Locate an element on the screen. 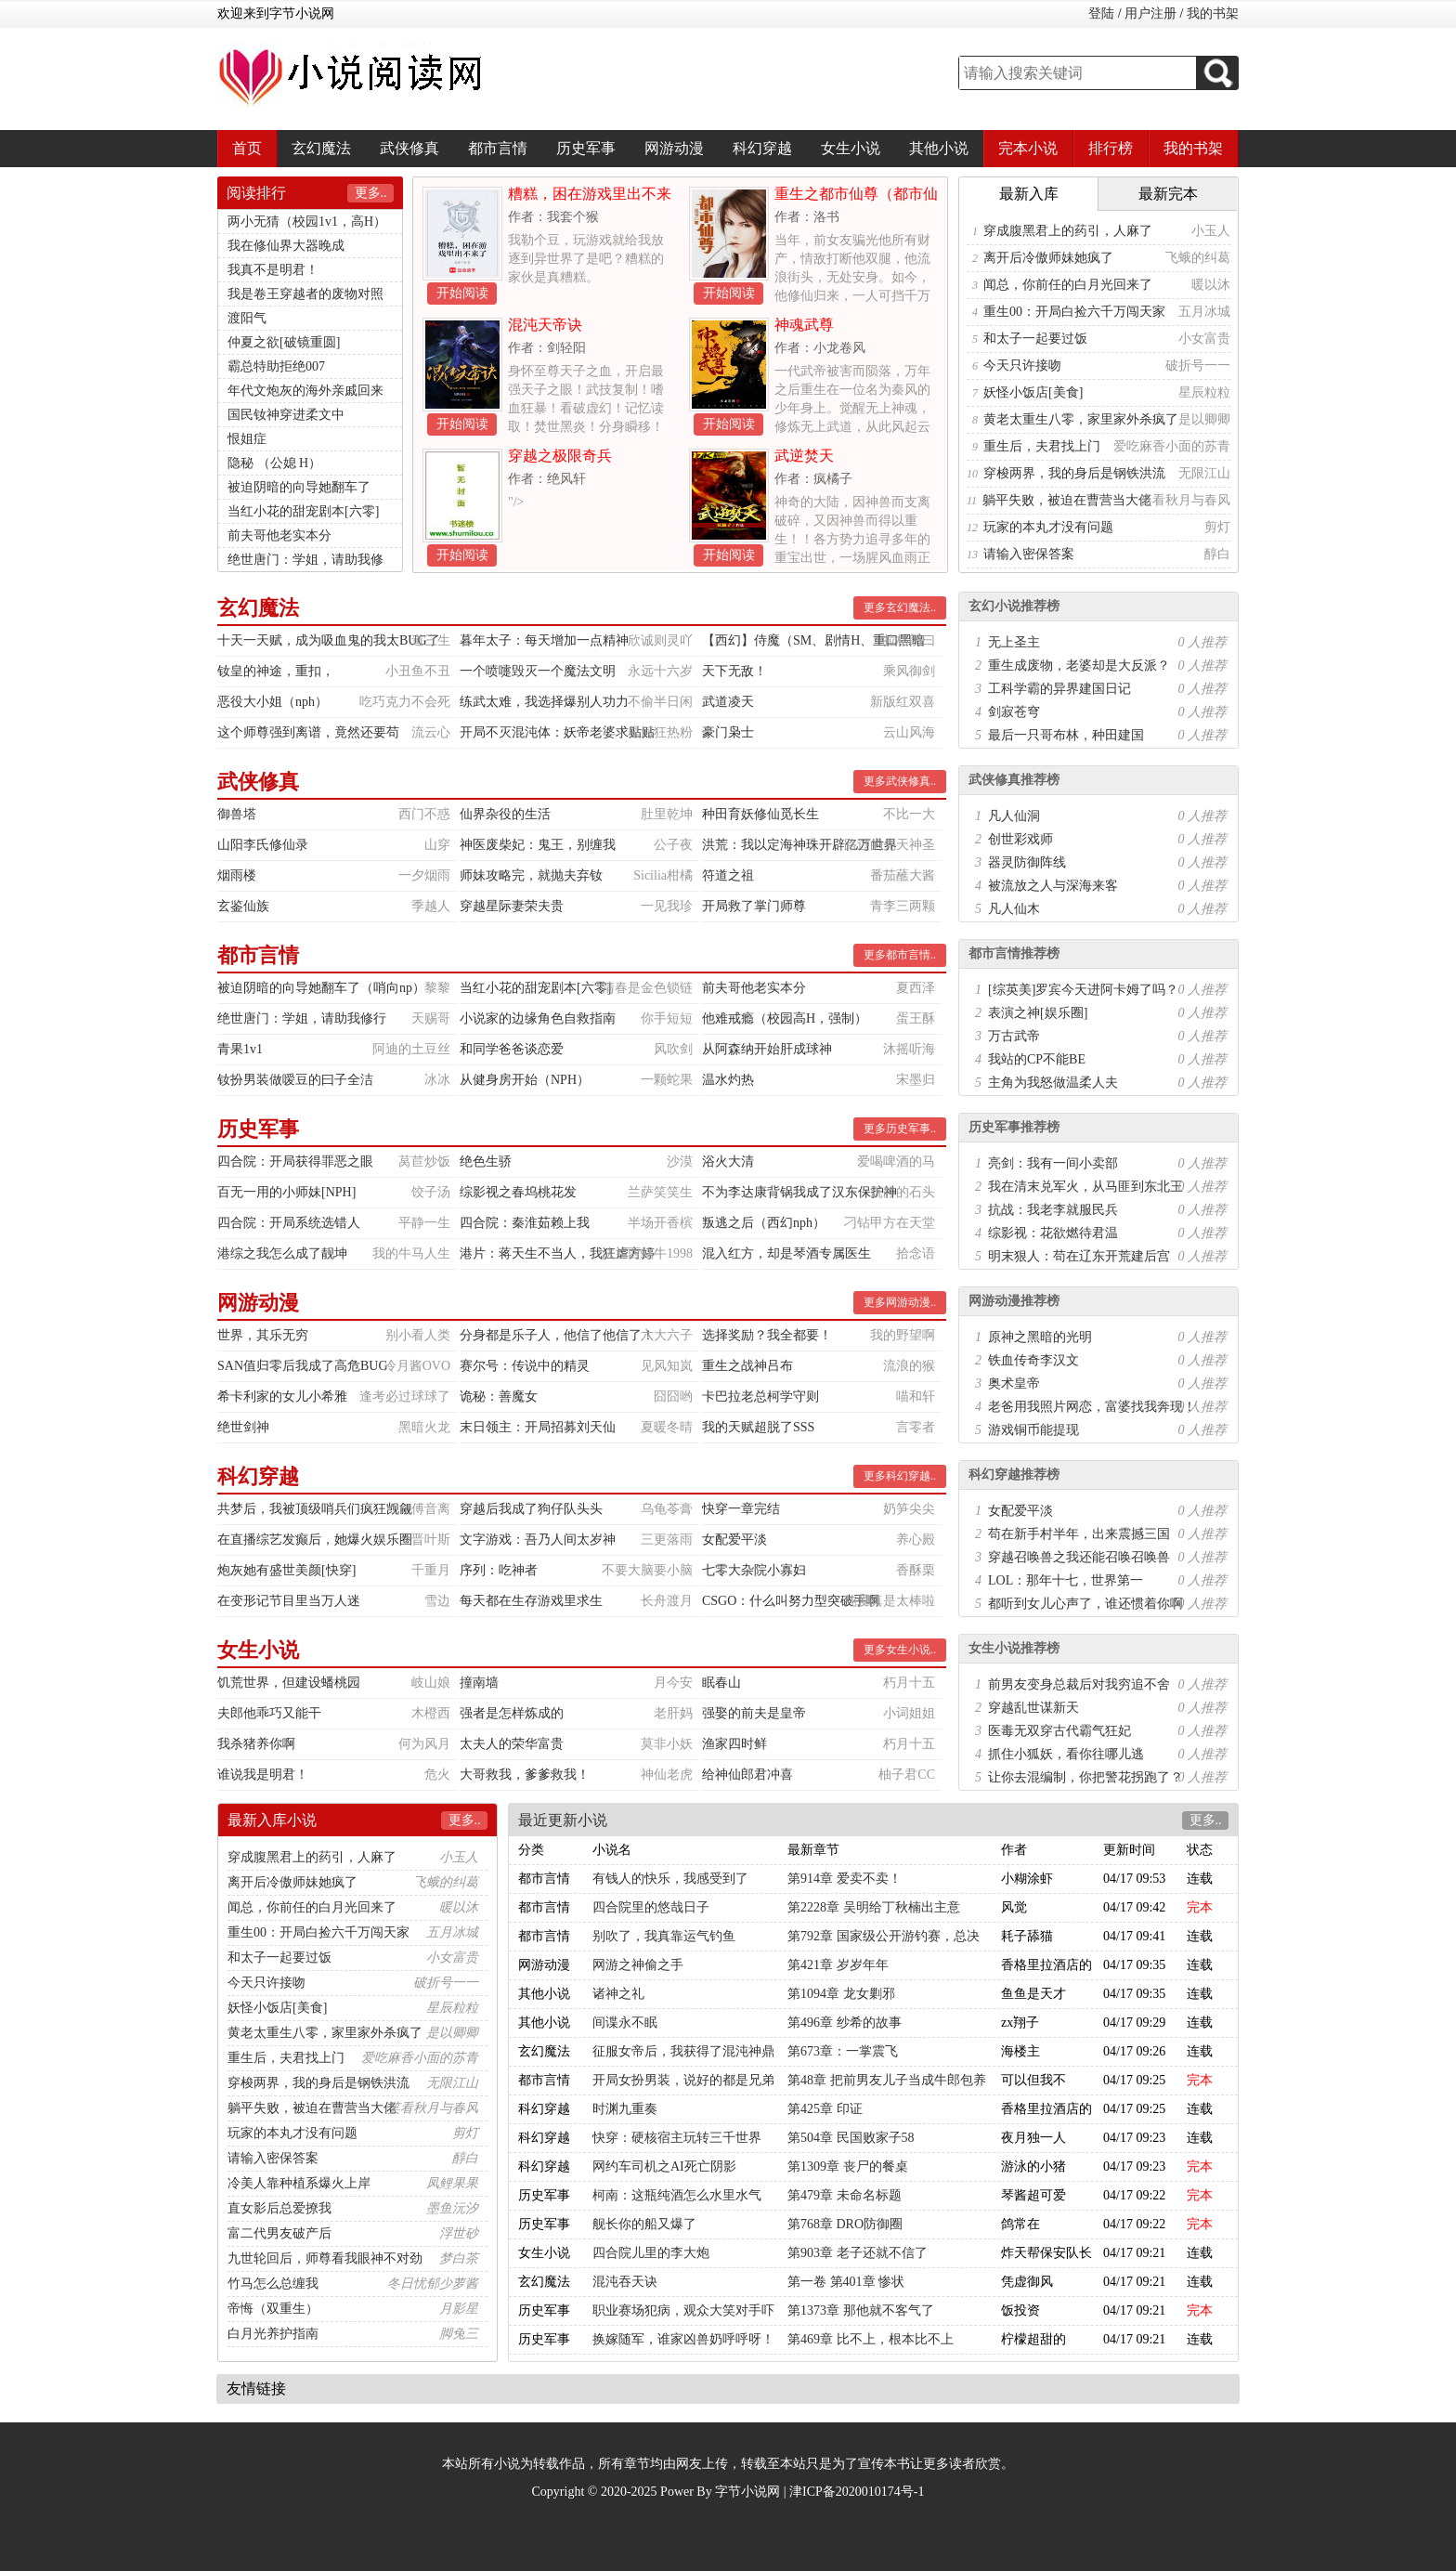 The image size is (1456, 2571). 和太子一起要过饭 is located at coordinates (1035, 339).